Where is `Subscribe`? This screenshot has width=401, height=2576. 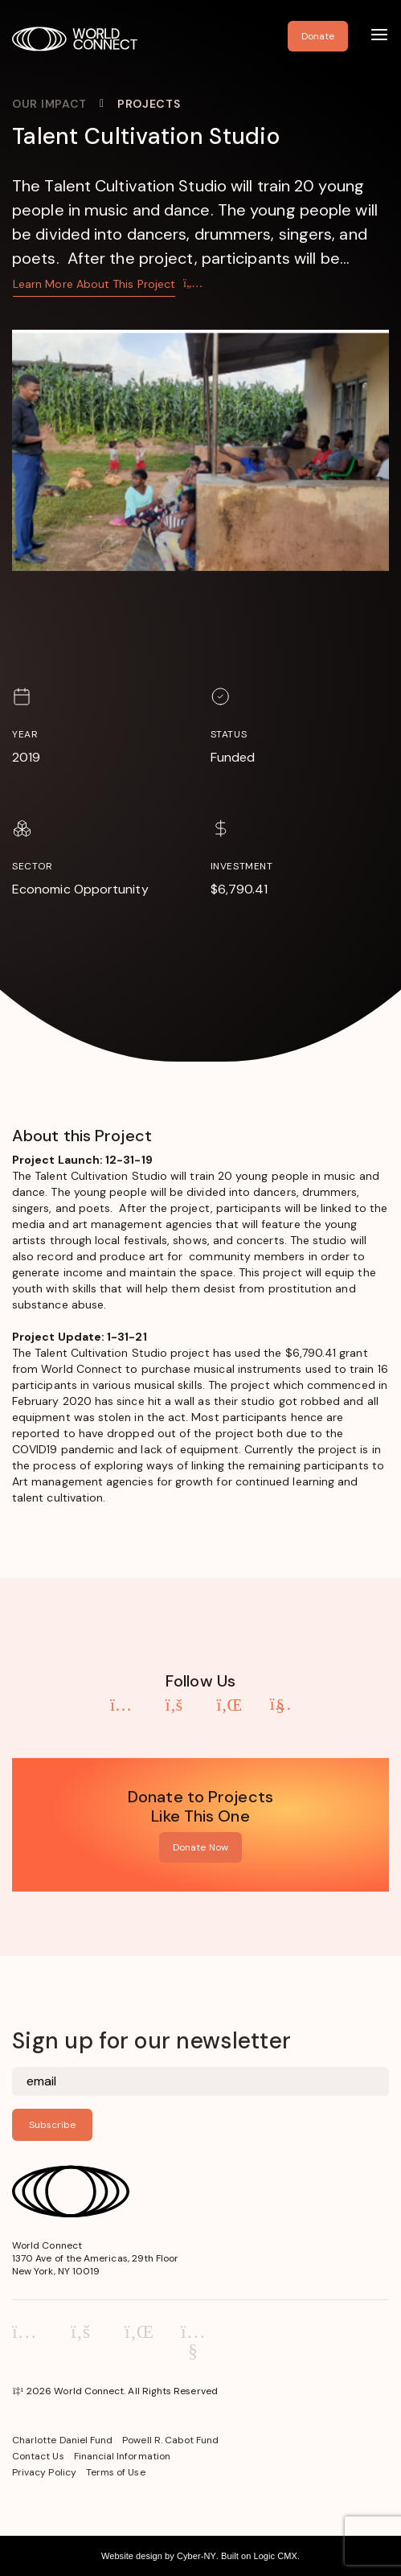
Subscribe is located at coordinates (52, 2124).